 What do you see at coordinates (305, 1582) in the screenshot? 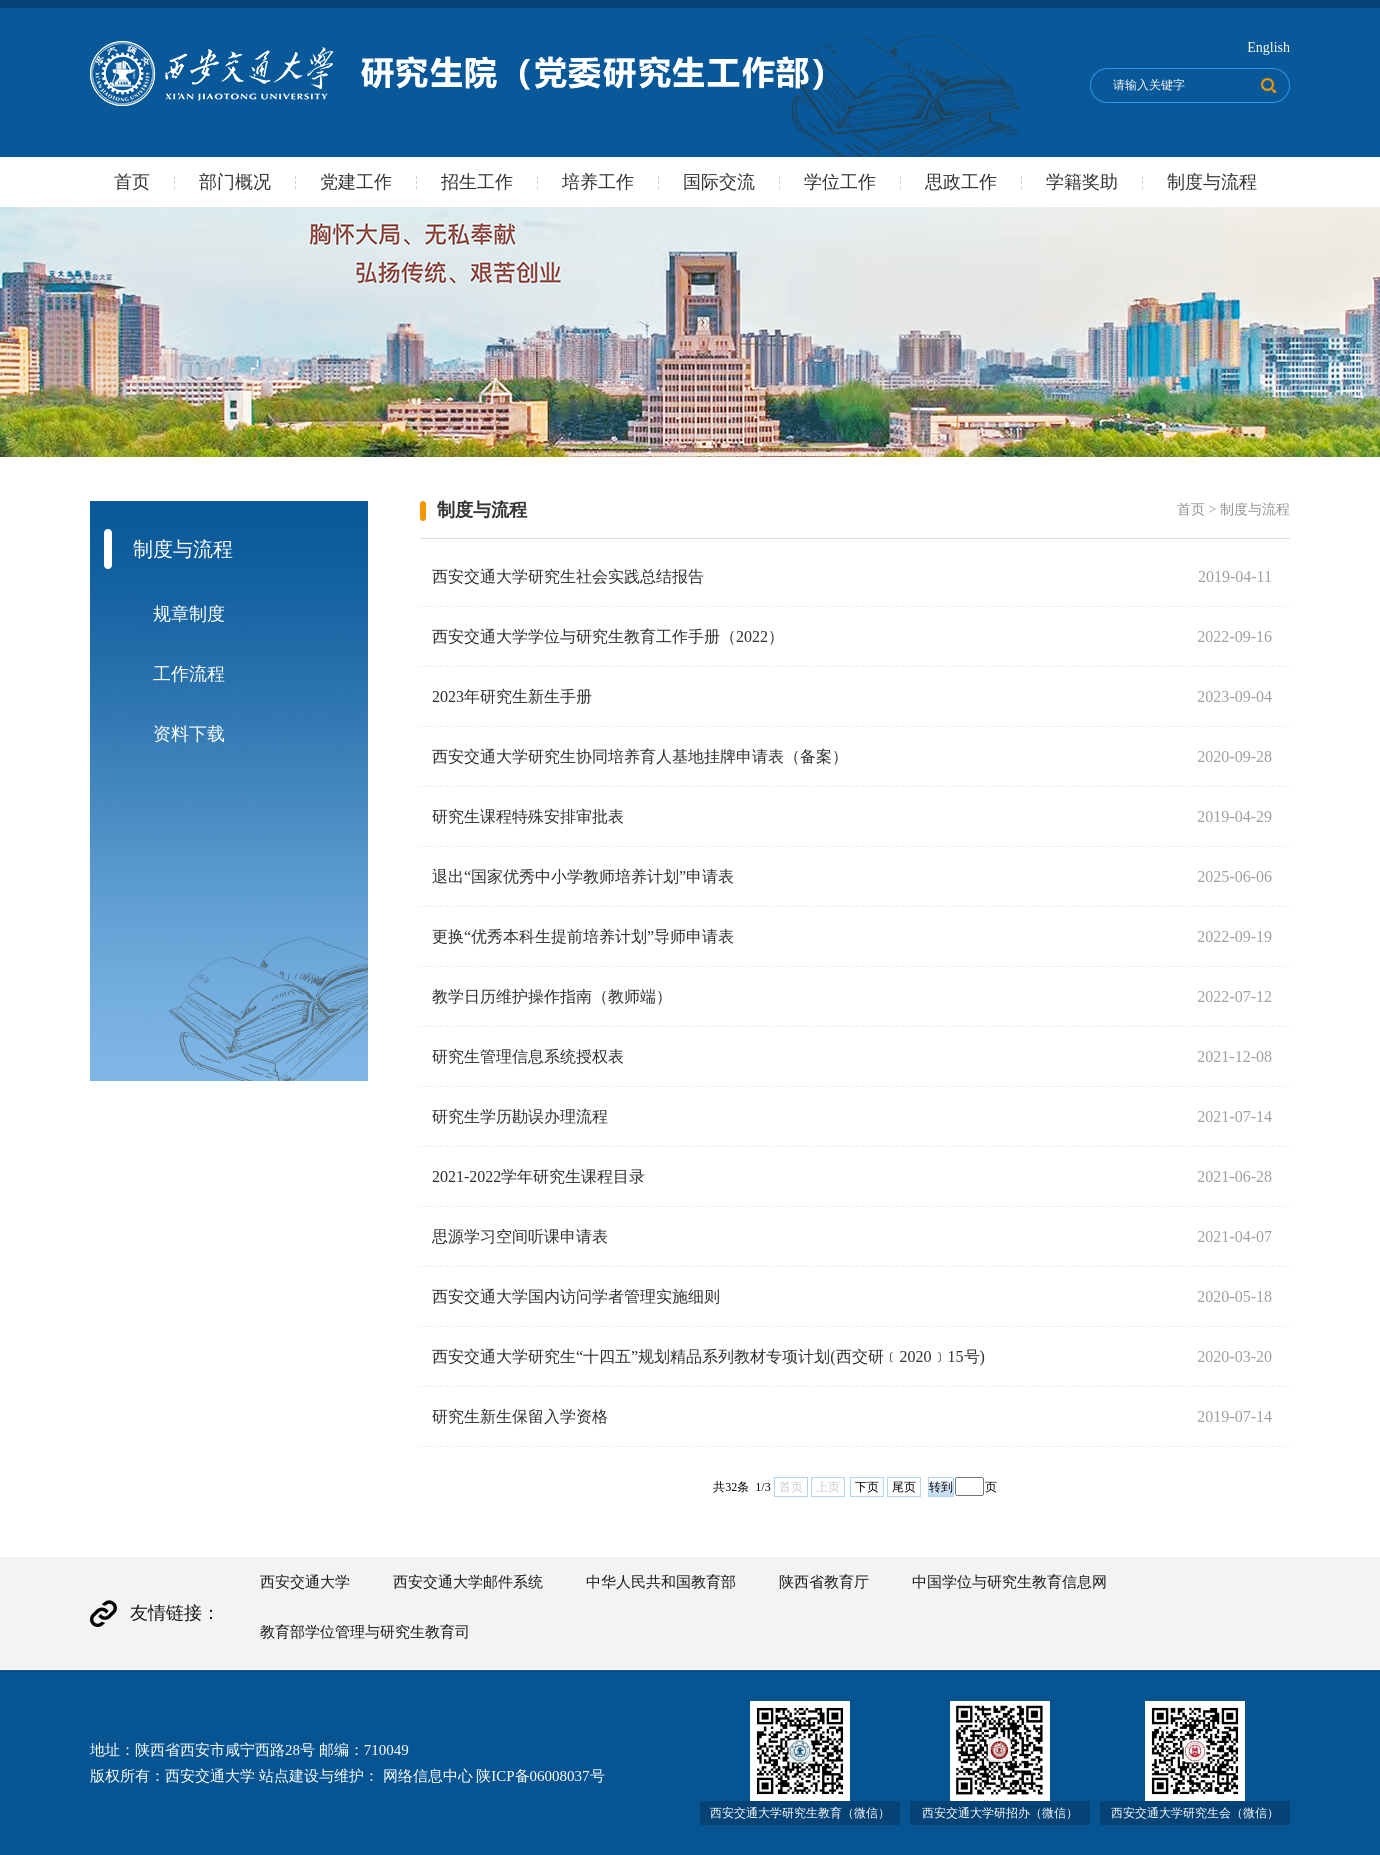
I see `西安交通大学` at bounding box center [305, 1582].